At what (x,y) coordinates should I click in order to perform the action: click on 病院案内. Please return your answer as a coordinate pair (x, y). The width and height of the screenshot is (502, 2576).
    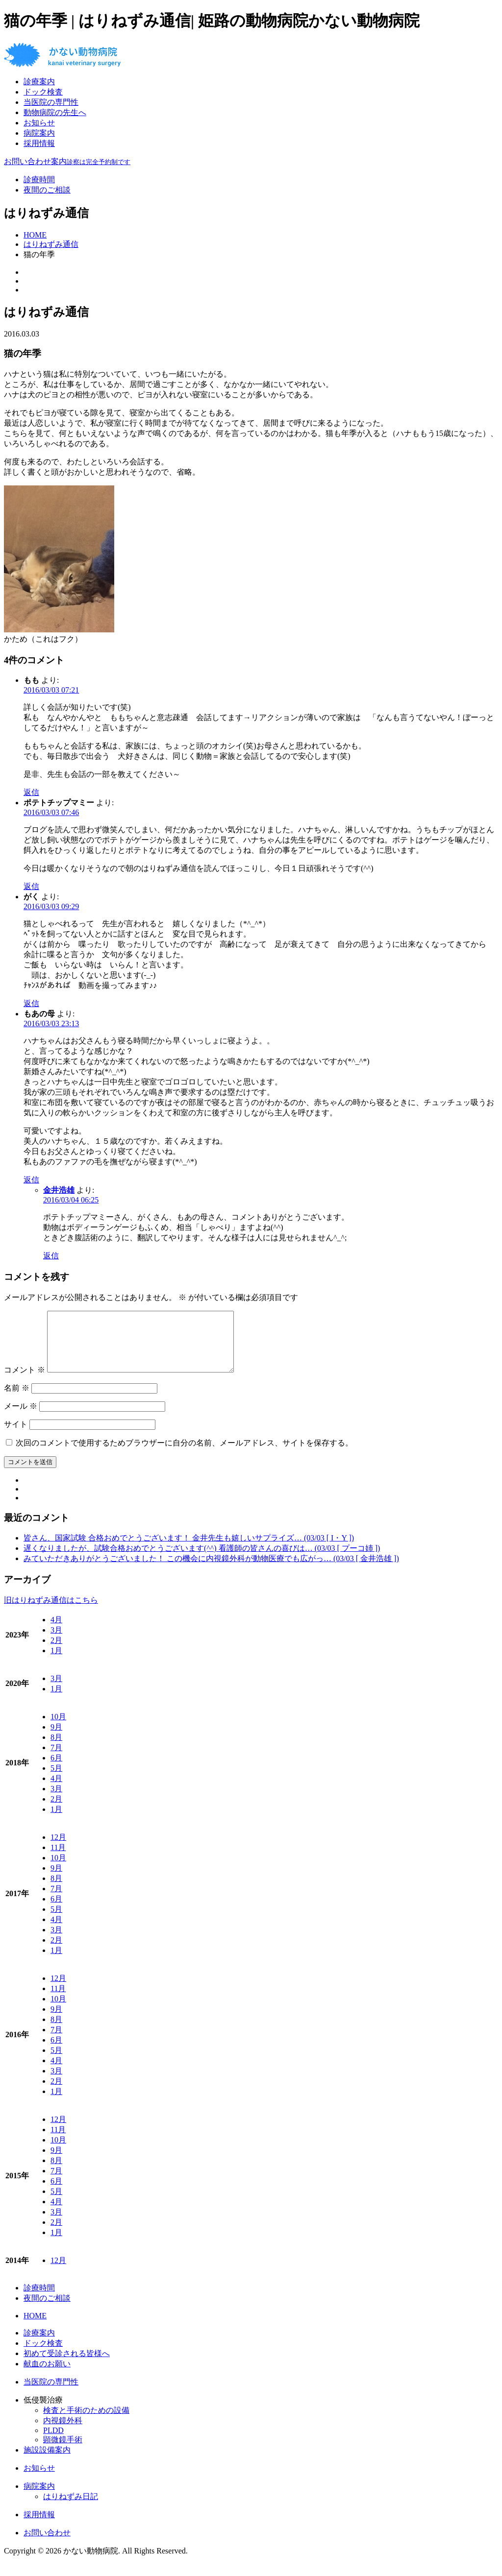
    Looking at the image, I should click on (39, 2498).